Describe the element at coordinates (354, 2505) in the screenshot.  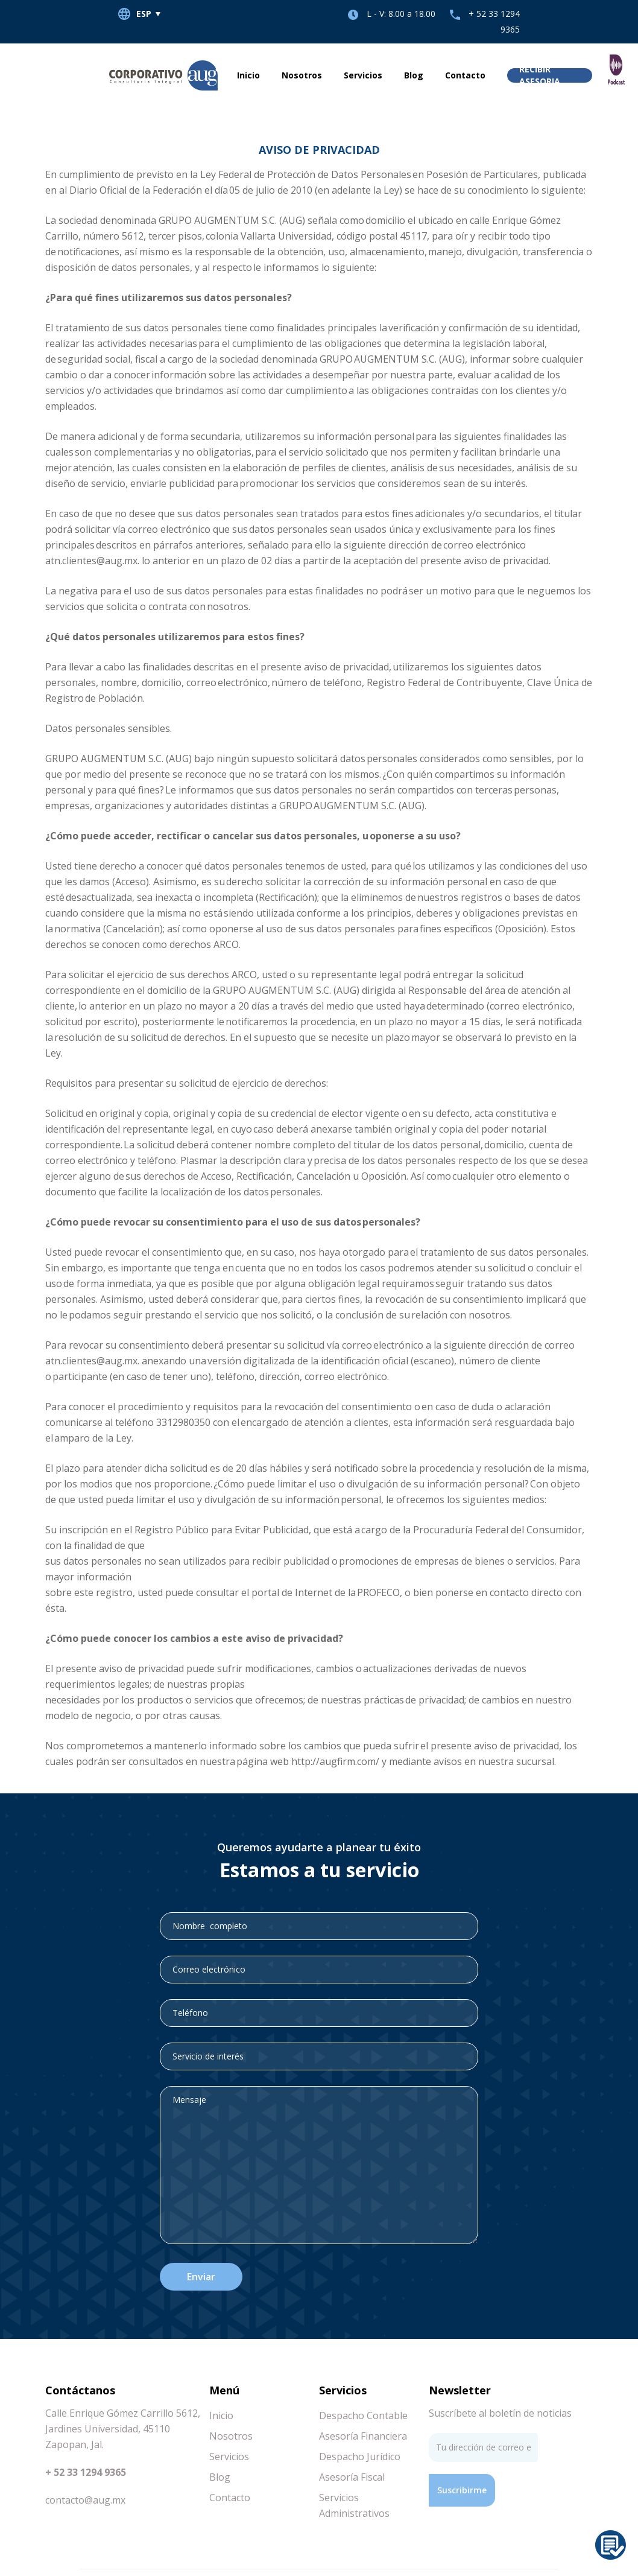
I see `Servicios Administrativos` at that location.